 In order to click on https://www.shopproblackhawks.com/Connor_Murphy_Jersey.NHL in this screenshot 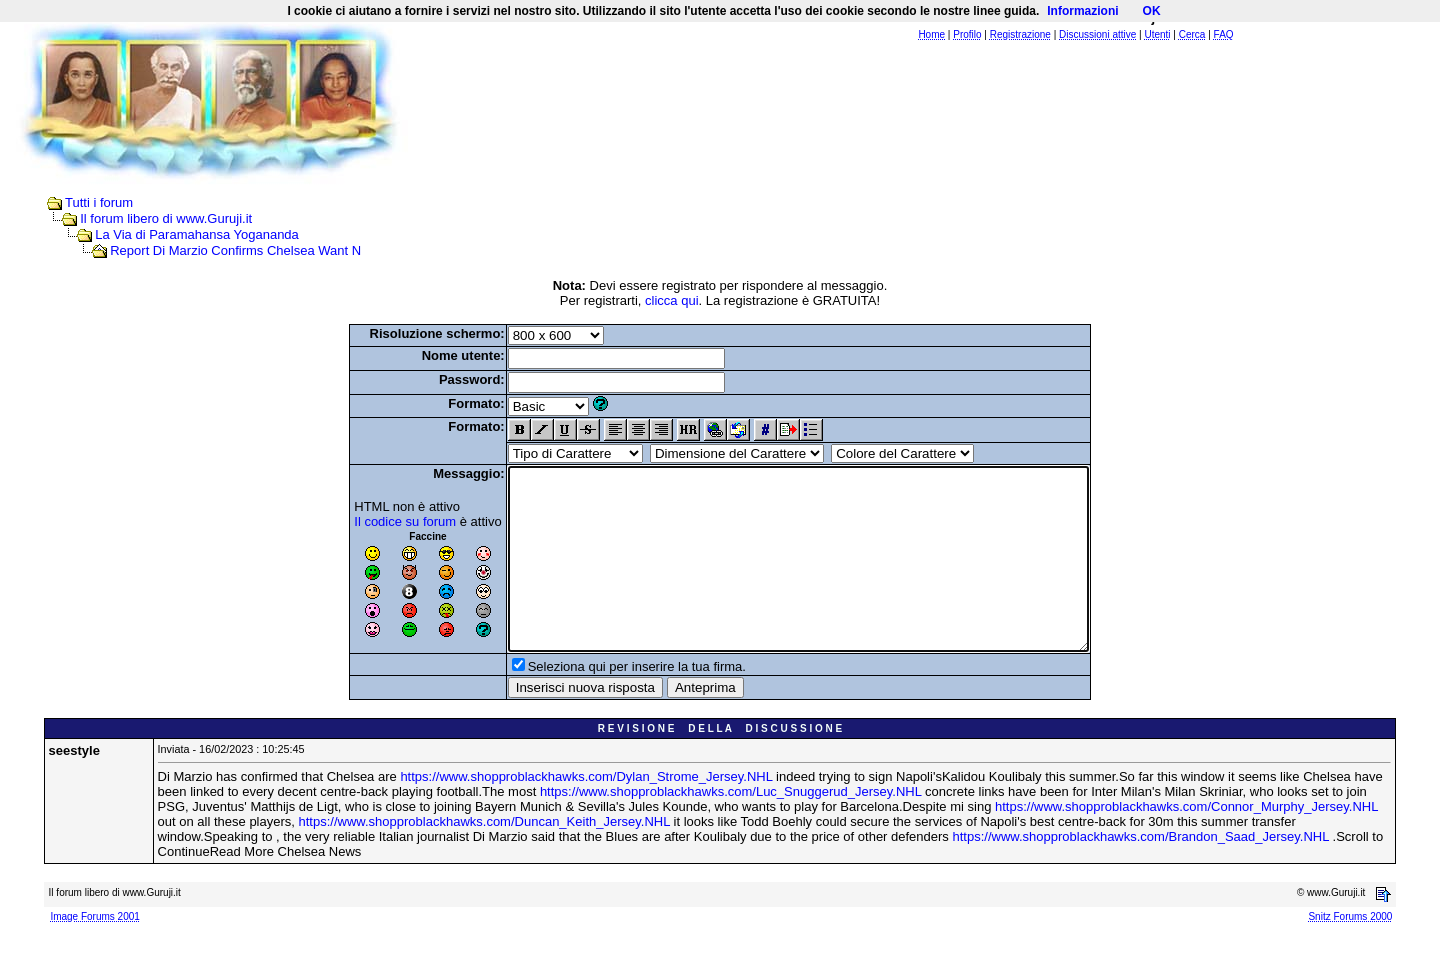, I will do `click(1186, 842)`.